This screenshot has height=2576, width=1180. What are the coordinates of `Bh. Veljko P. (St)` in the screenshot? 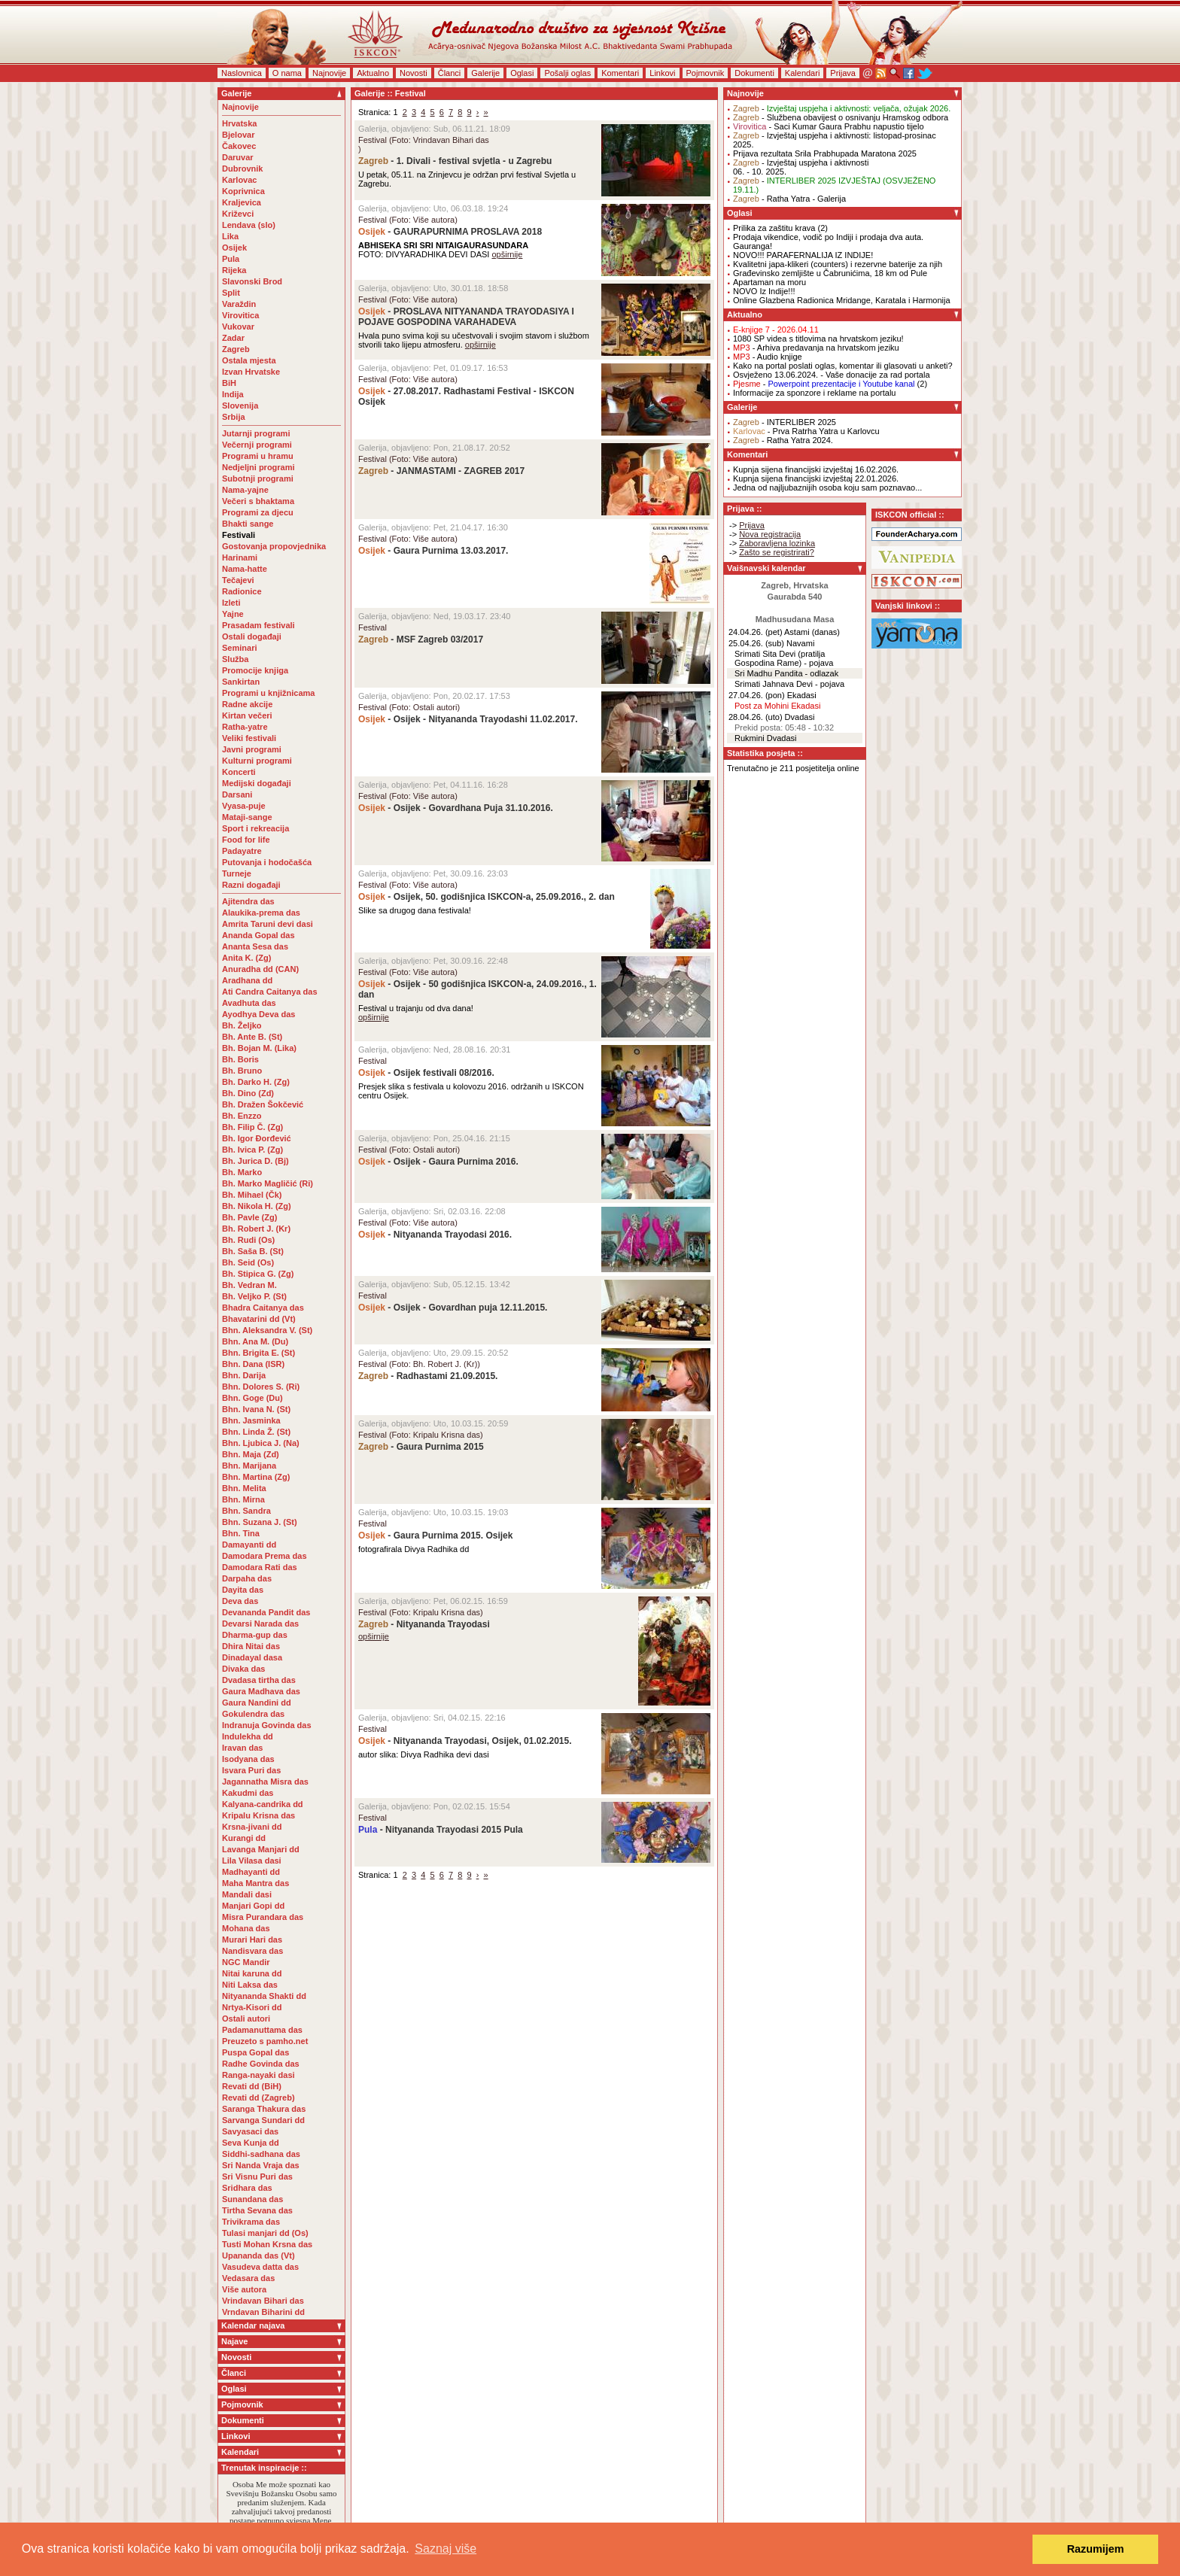 It's located at (254, 1296).